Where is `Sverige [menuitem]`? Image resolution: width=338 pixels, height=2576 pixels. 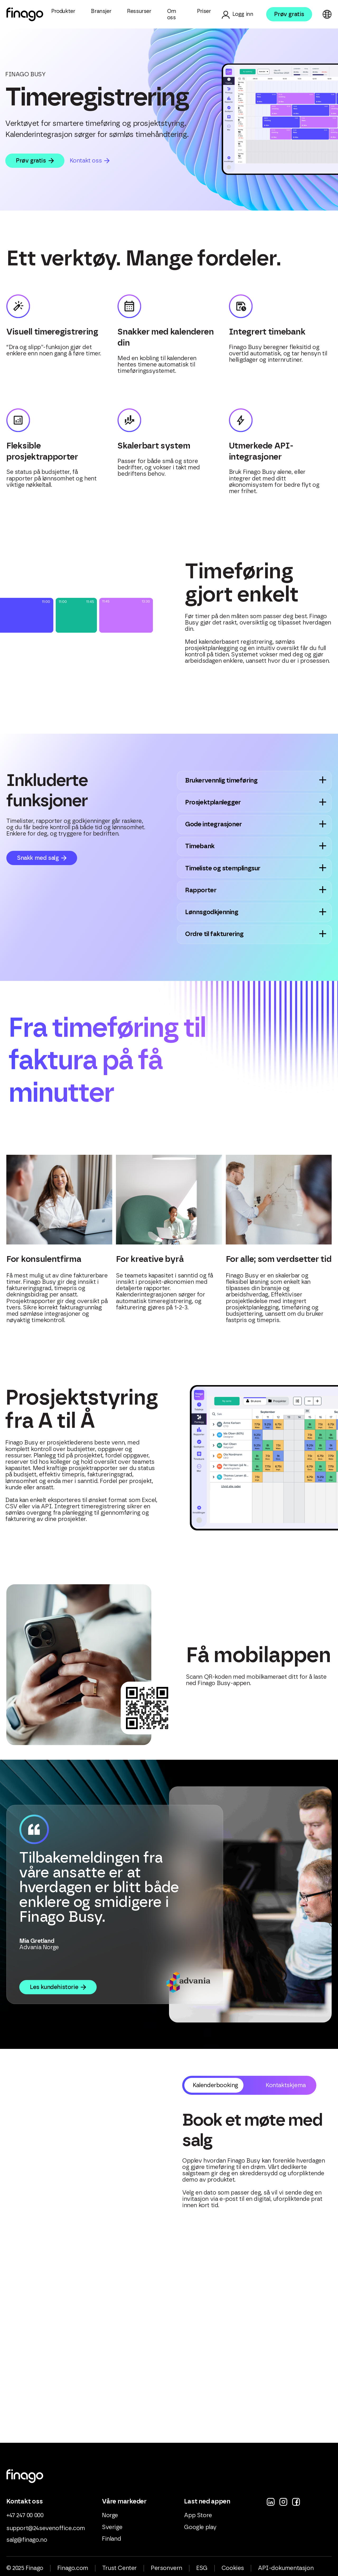
Sverige [menuitem] is located at coordinates (112, 2531).